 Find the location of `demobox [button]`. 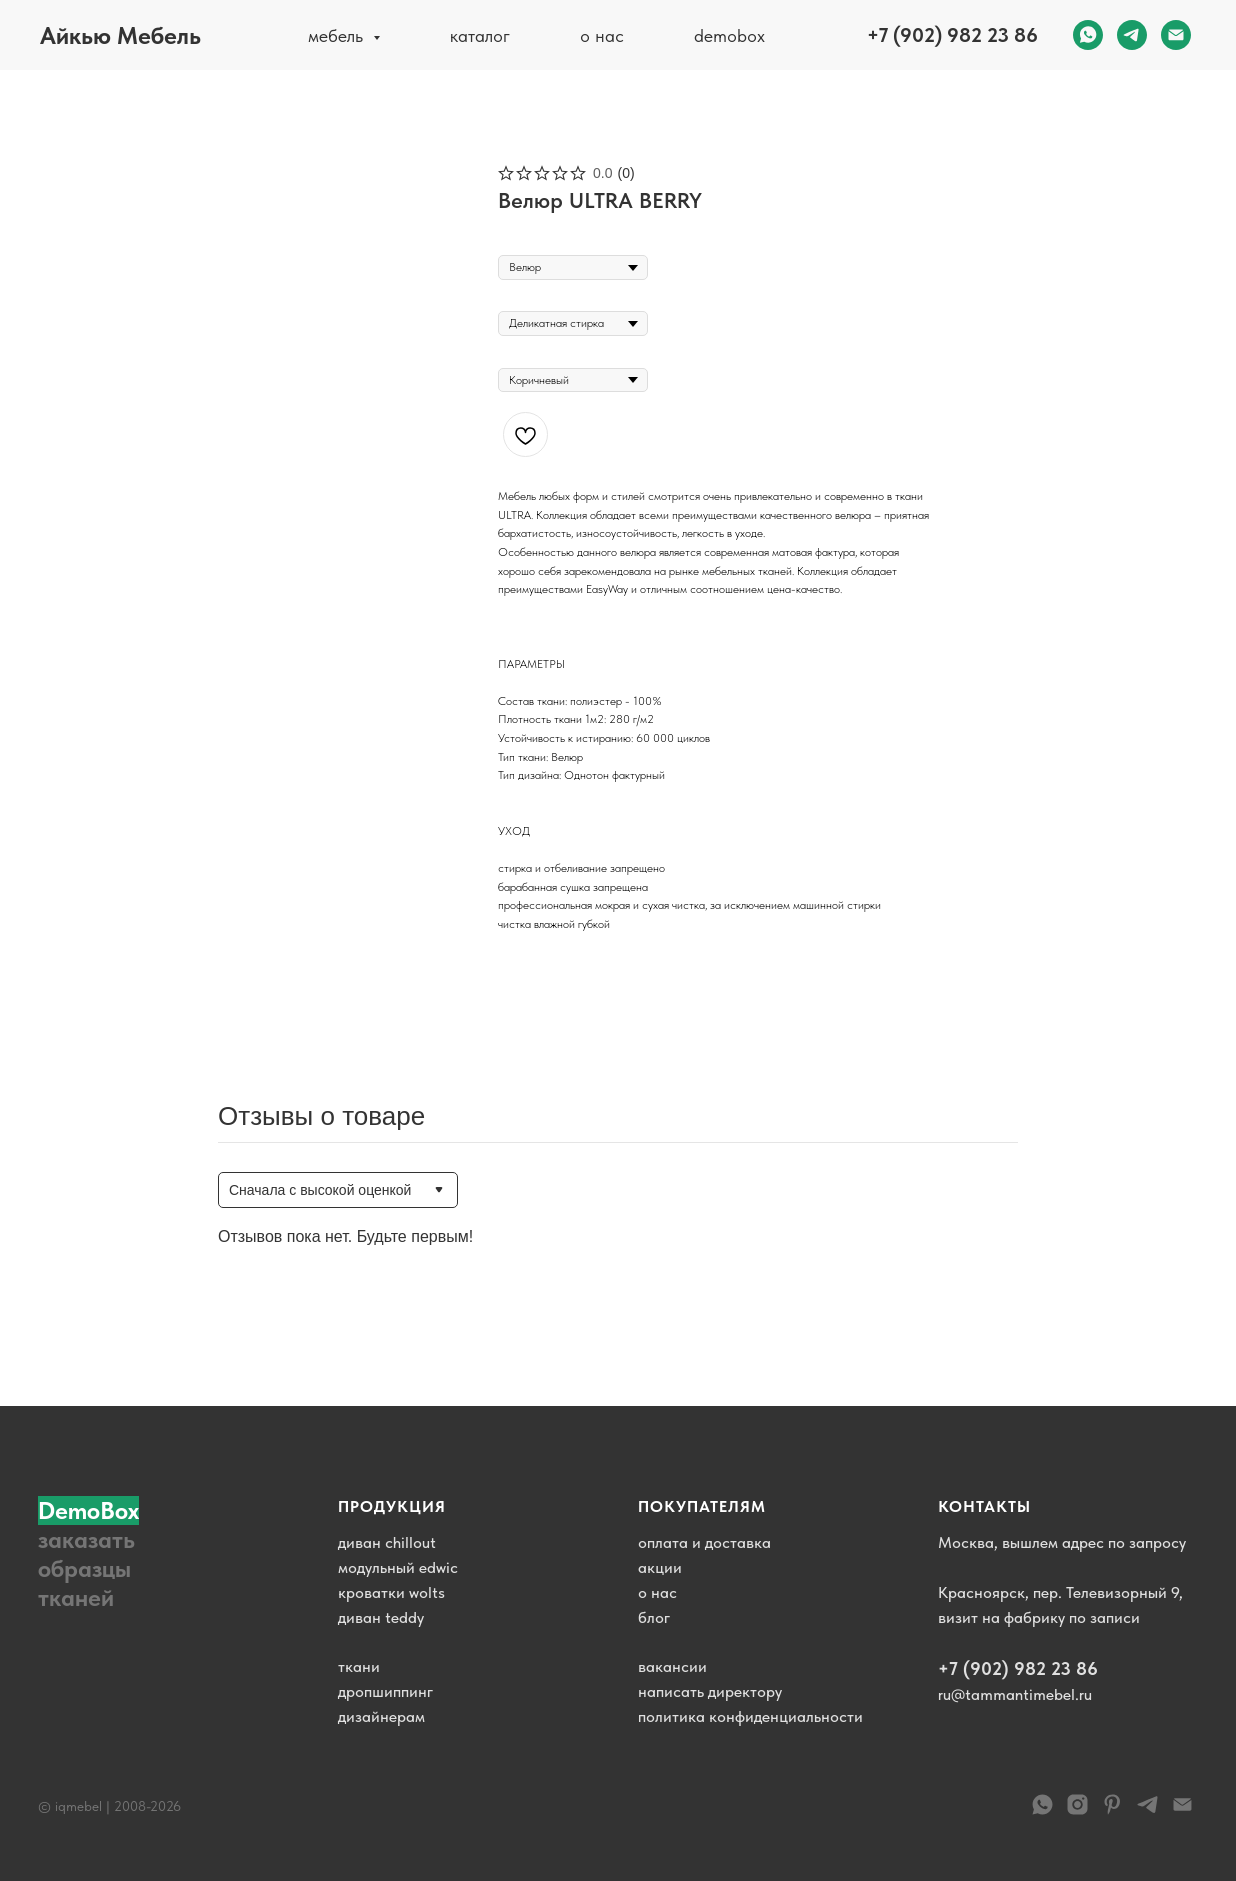

demobox [button] is located at coordinates (729, 35).